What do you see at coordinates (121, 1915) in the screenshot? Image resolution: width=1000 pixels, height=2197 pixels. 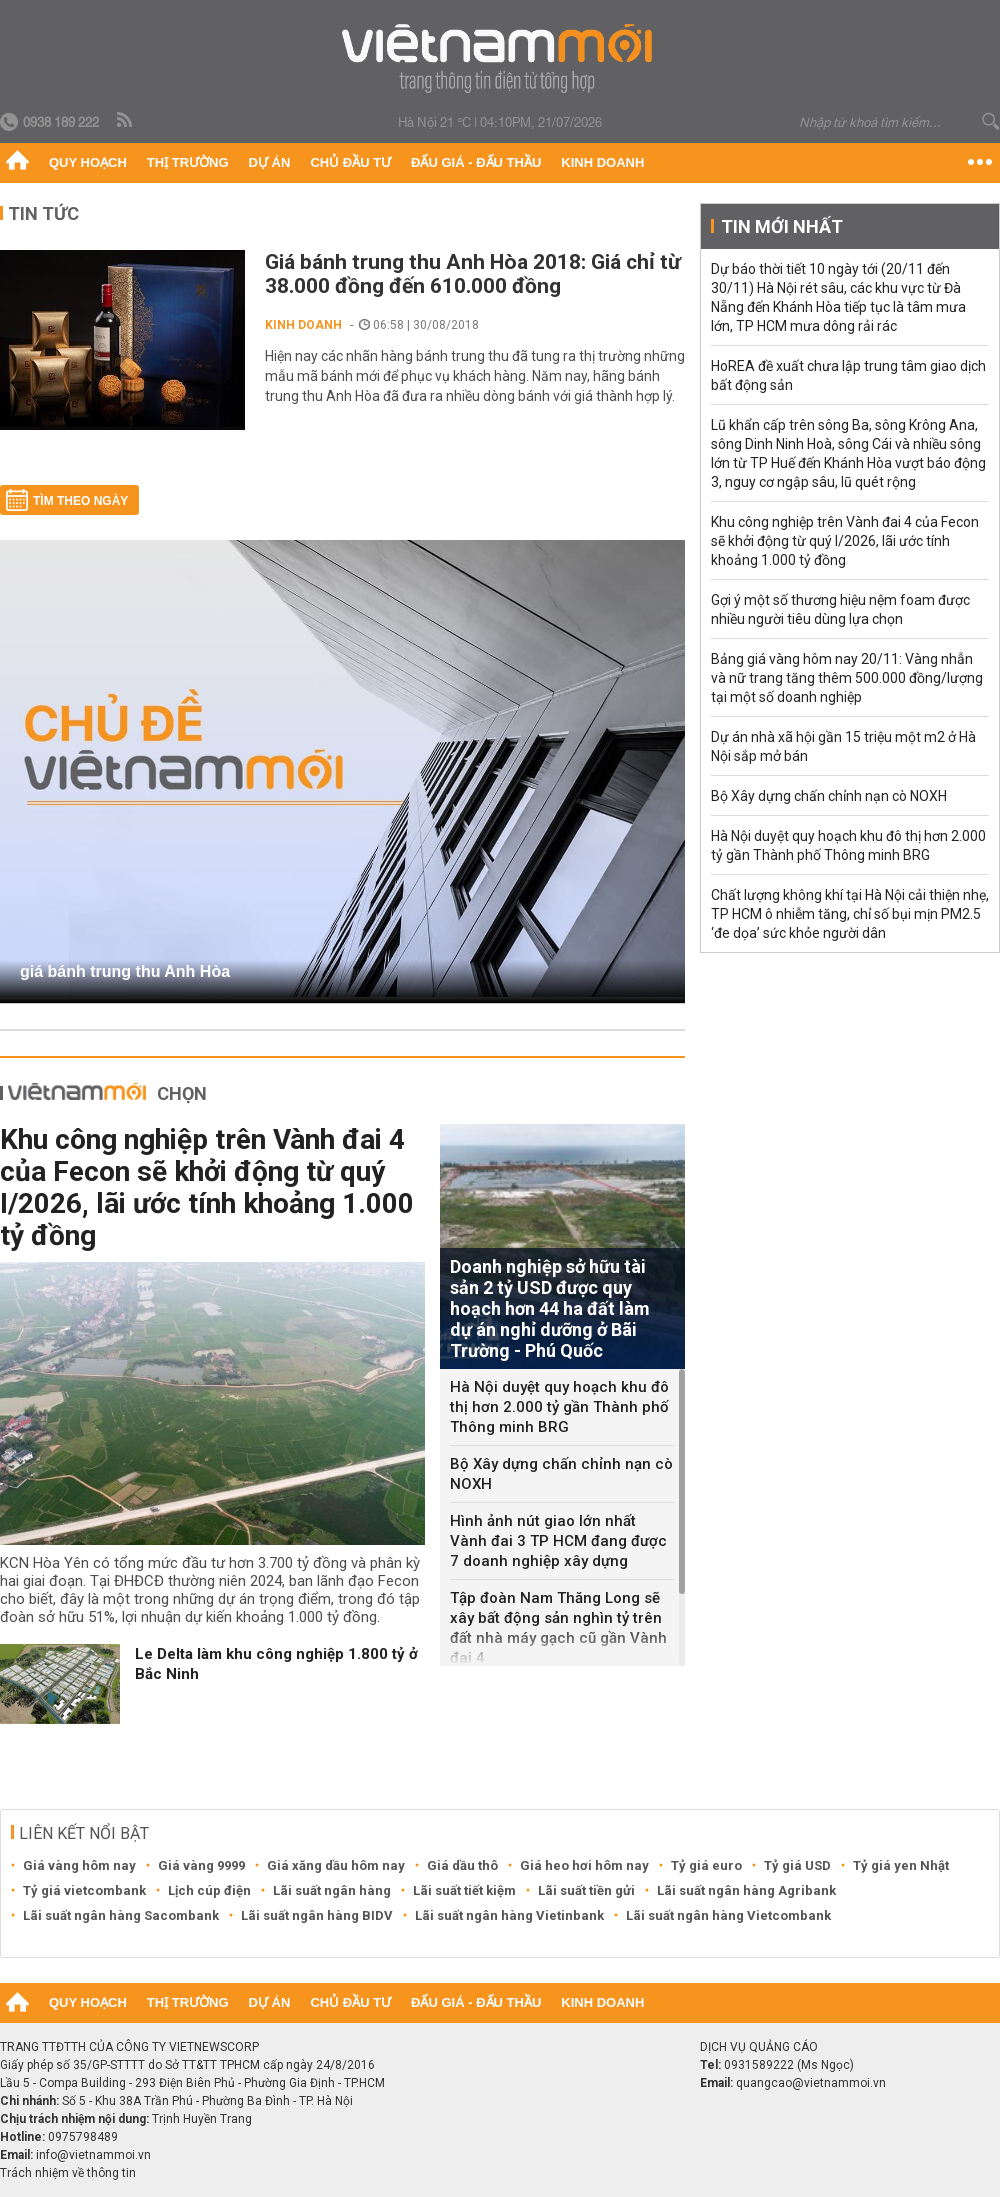 I see `Lãi suất ngân hàng Sacombank` at bounding box center [121, 1915].